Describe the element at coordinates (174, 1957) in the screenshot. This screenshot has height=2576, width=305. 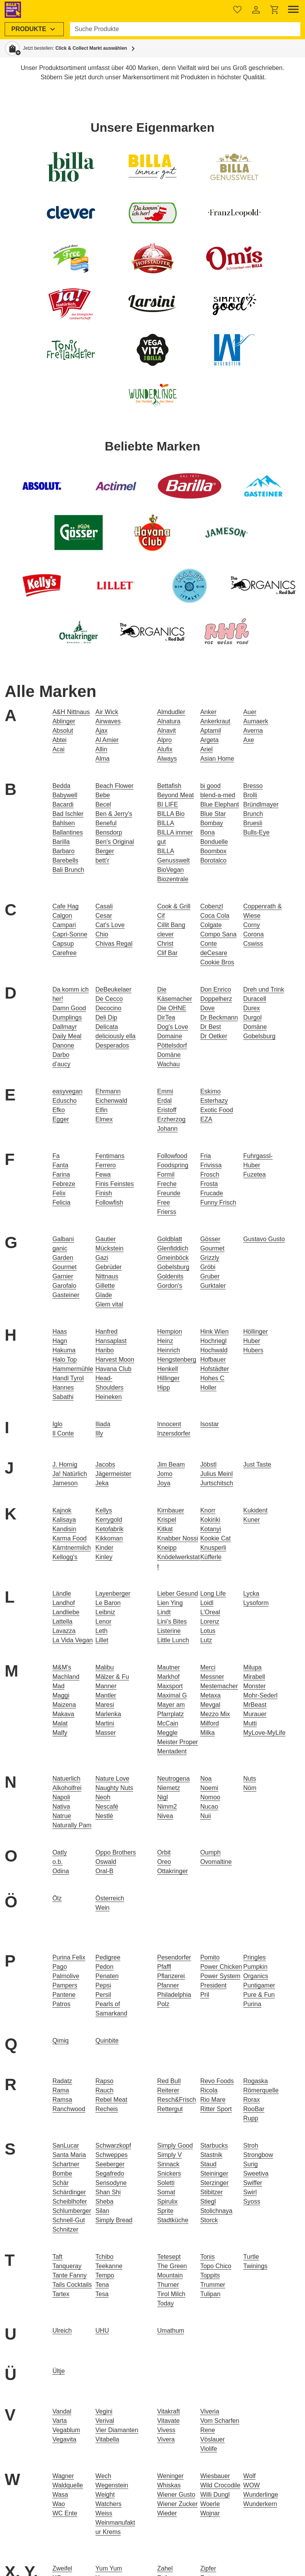
I see `Pesendorfer` at that location.